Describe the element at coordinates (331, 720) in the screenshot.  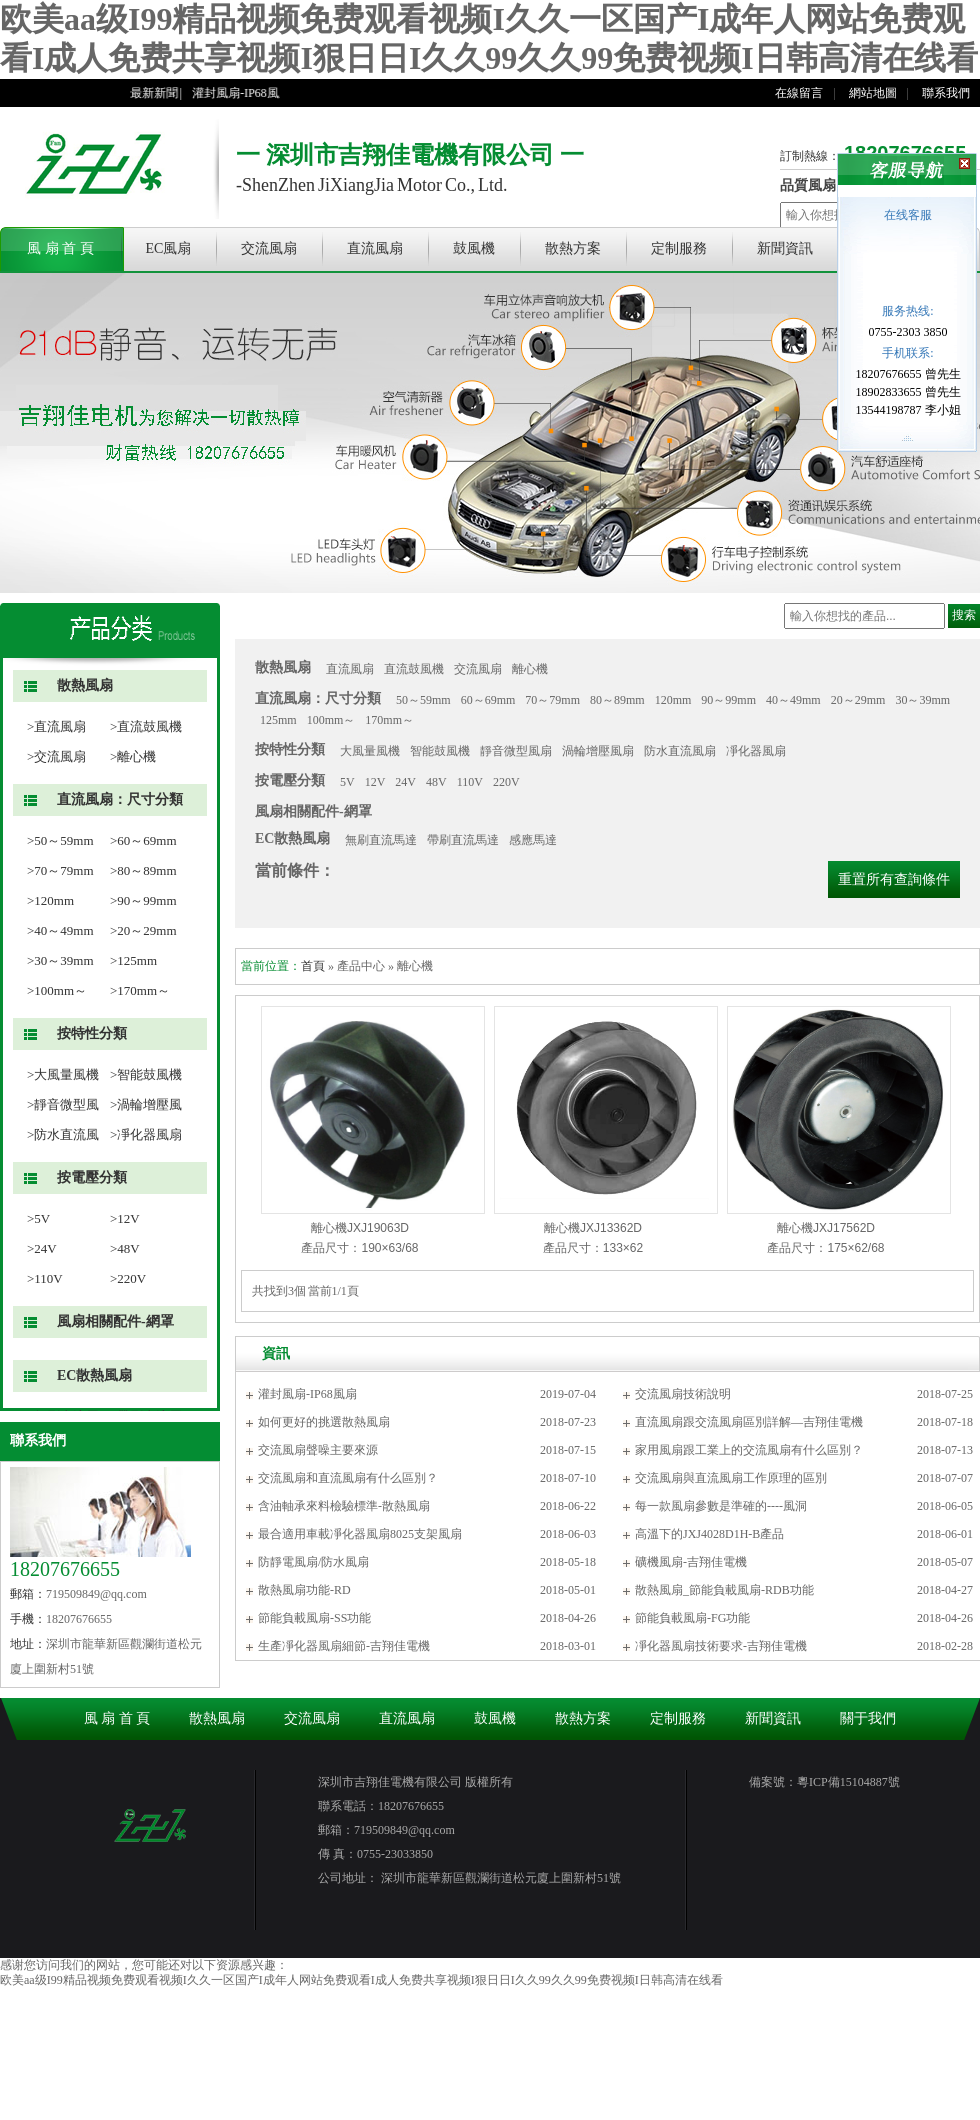
I see `100mm～` at that location.